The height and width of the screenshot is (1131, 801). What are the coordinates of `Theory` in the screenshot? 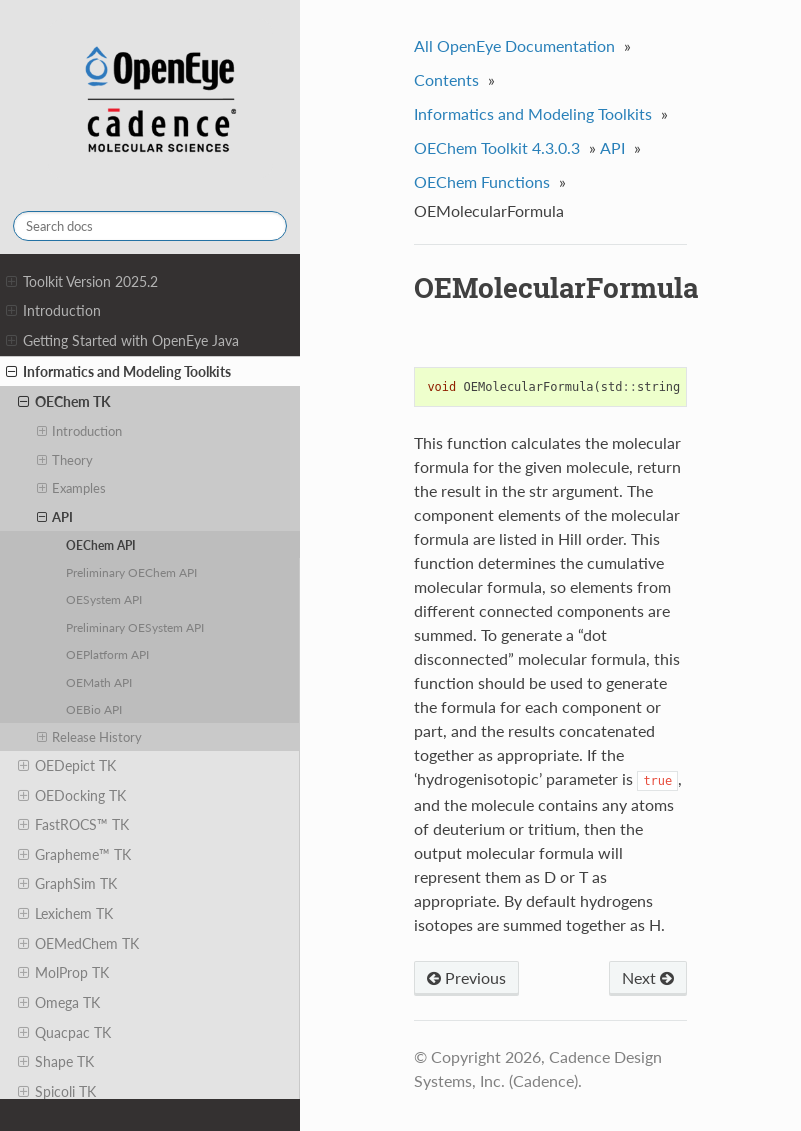 It's located at (65, 460).